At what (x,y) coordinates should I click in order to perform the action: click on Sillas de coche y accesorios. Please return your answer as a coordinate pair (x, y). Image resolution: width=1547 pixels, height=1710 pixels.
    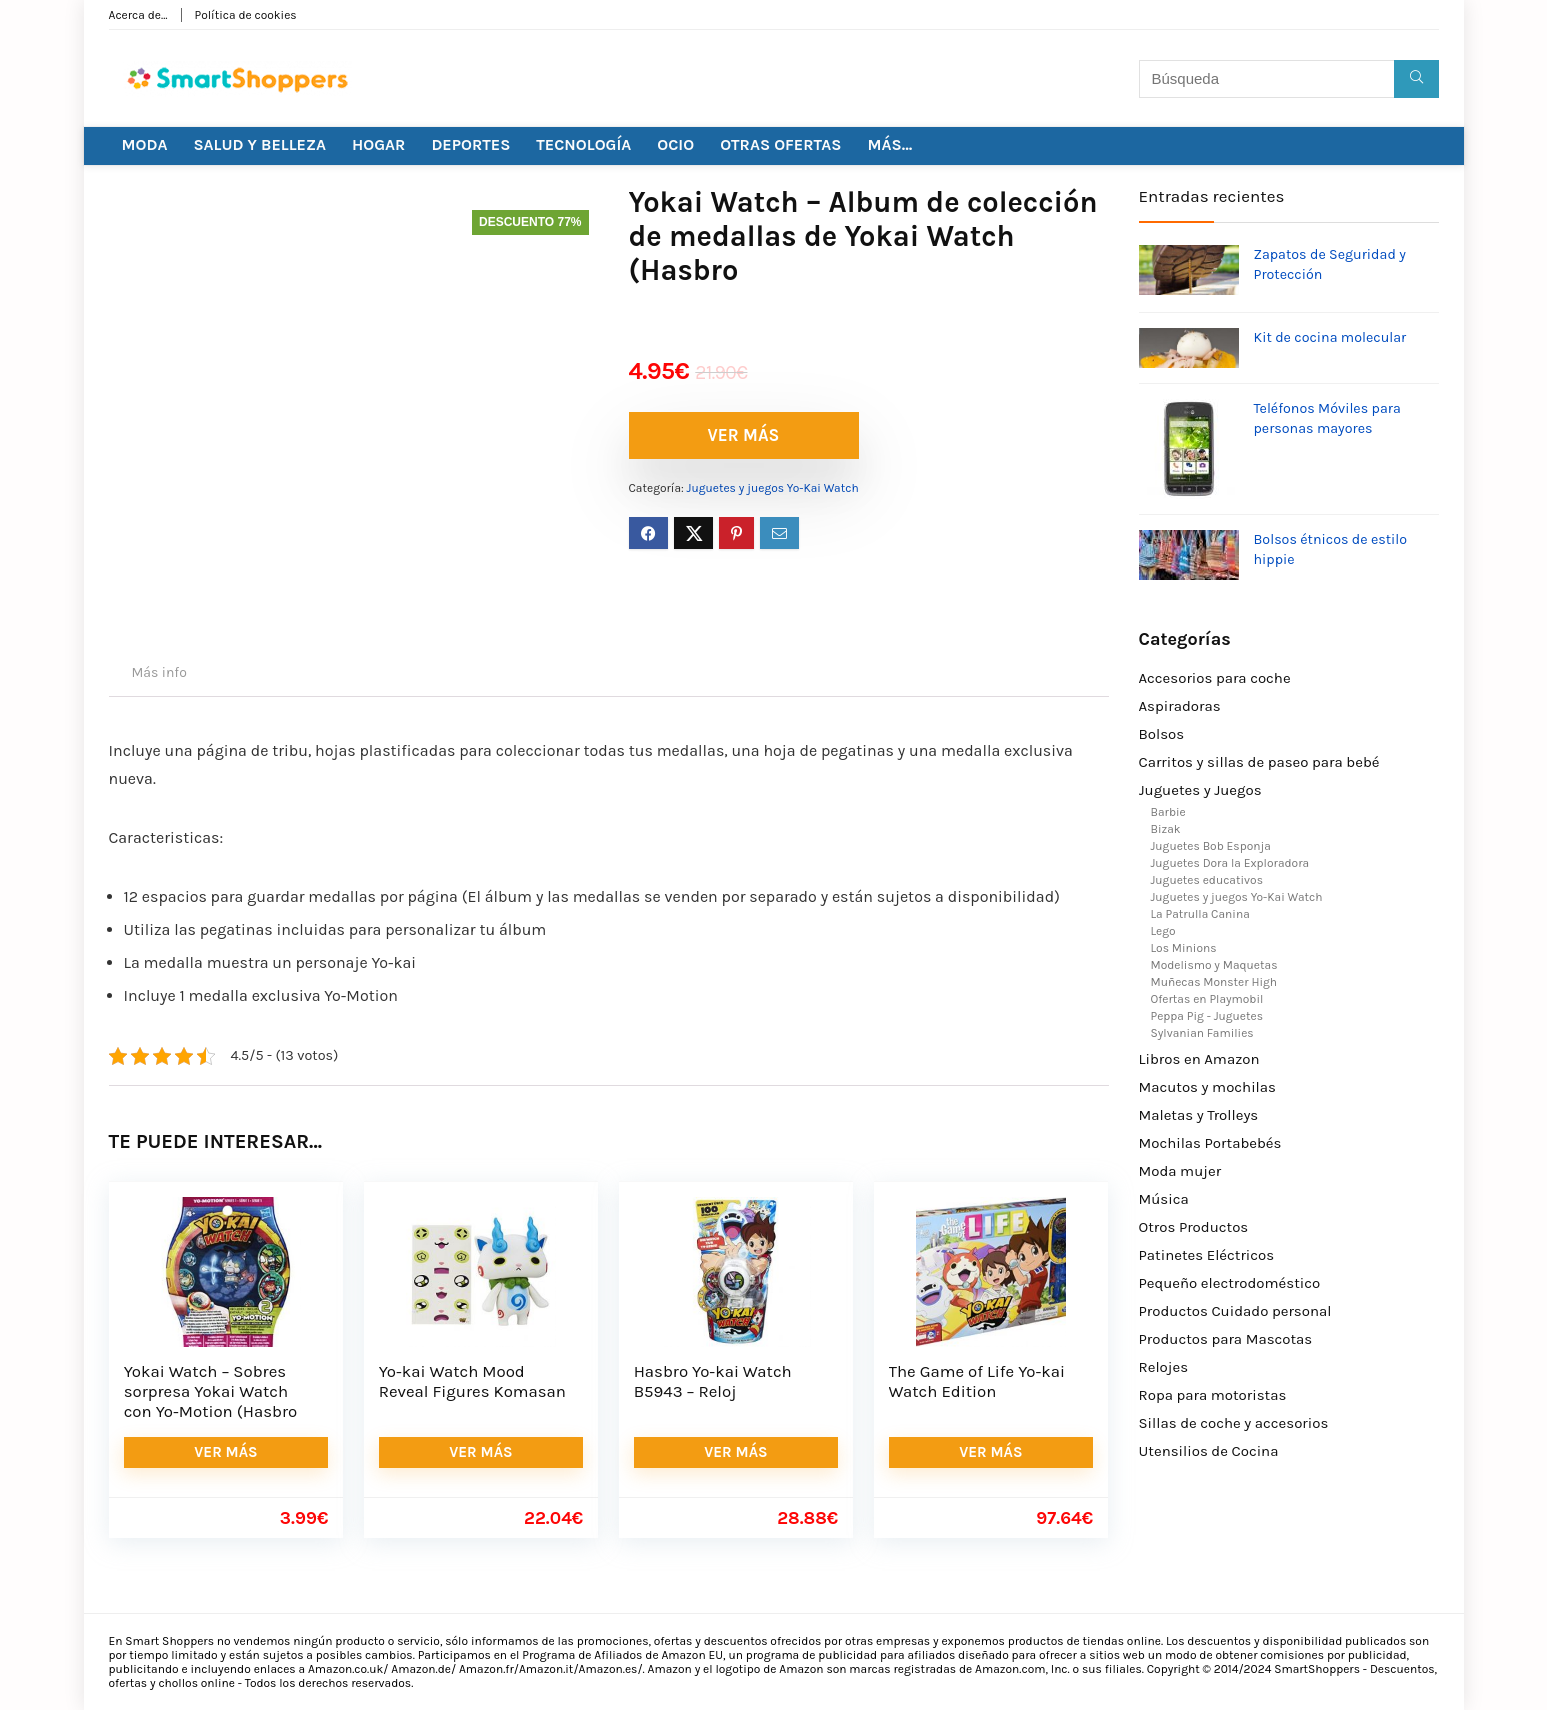
    Looking at the image, I should click on (1234, 1423).